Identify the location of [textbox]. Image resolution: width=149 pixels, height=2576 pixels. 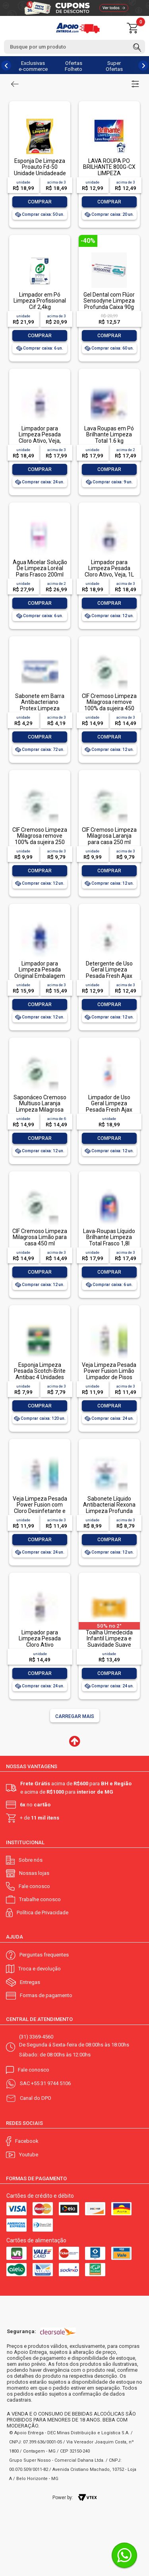
(74, 47).